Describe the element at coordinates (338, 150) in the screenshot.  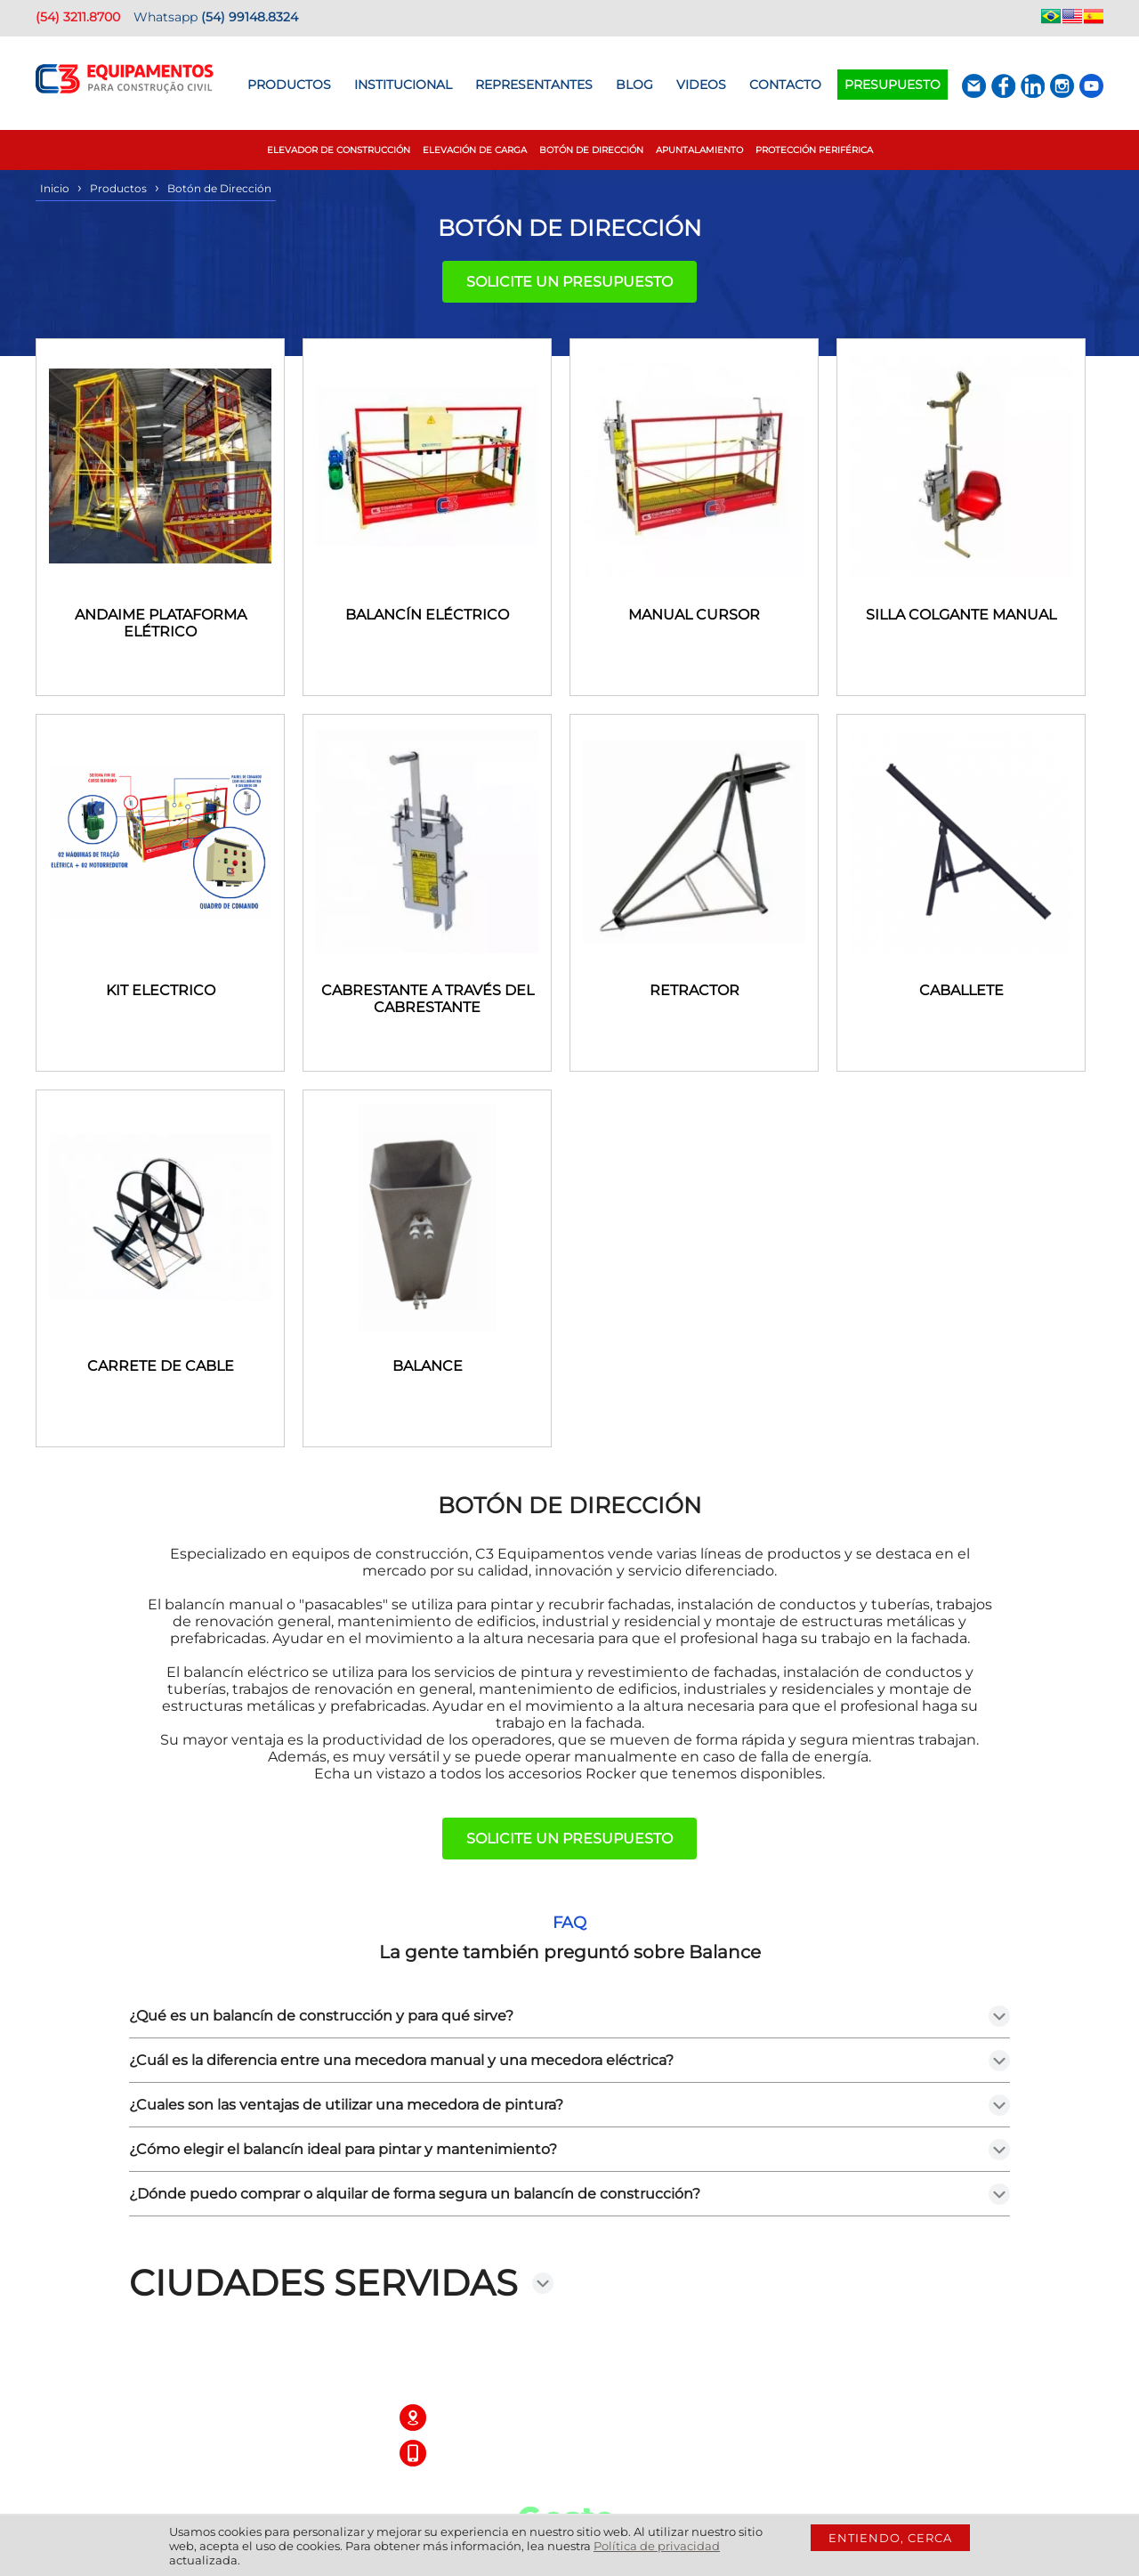
I see `Elevador de construcción` at that location.